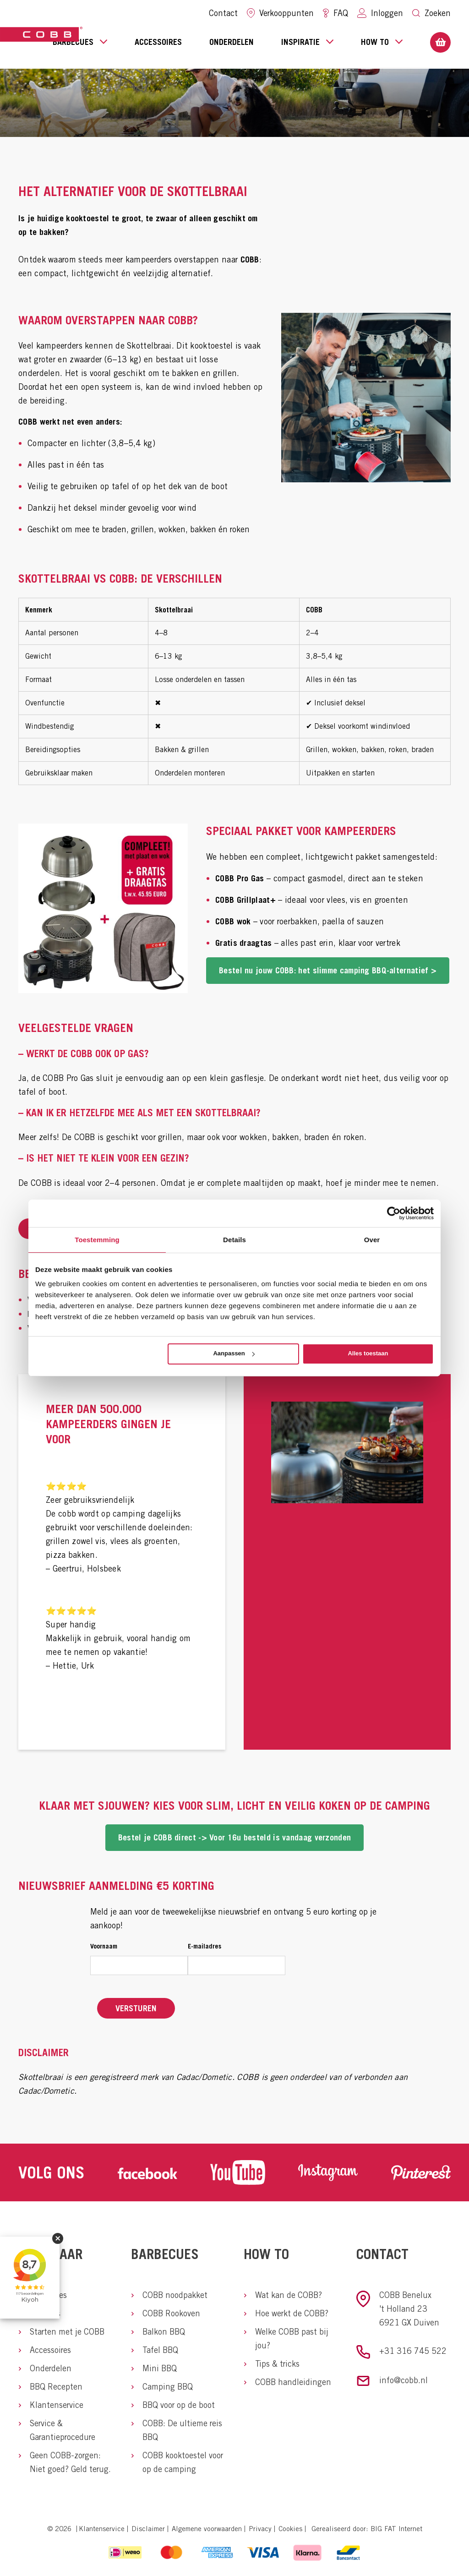  Describe the element at coordinates (182, 2430) in the screenshot. I see `COBB: De ultieme reis BBQ` at that location.